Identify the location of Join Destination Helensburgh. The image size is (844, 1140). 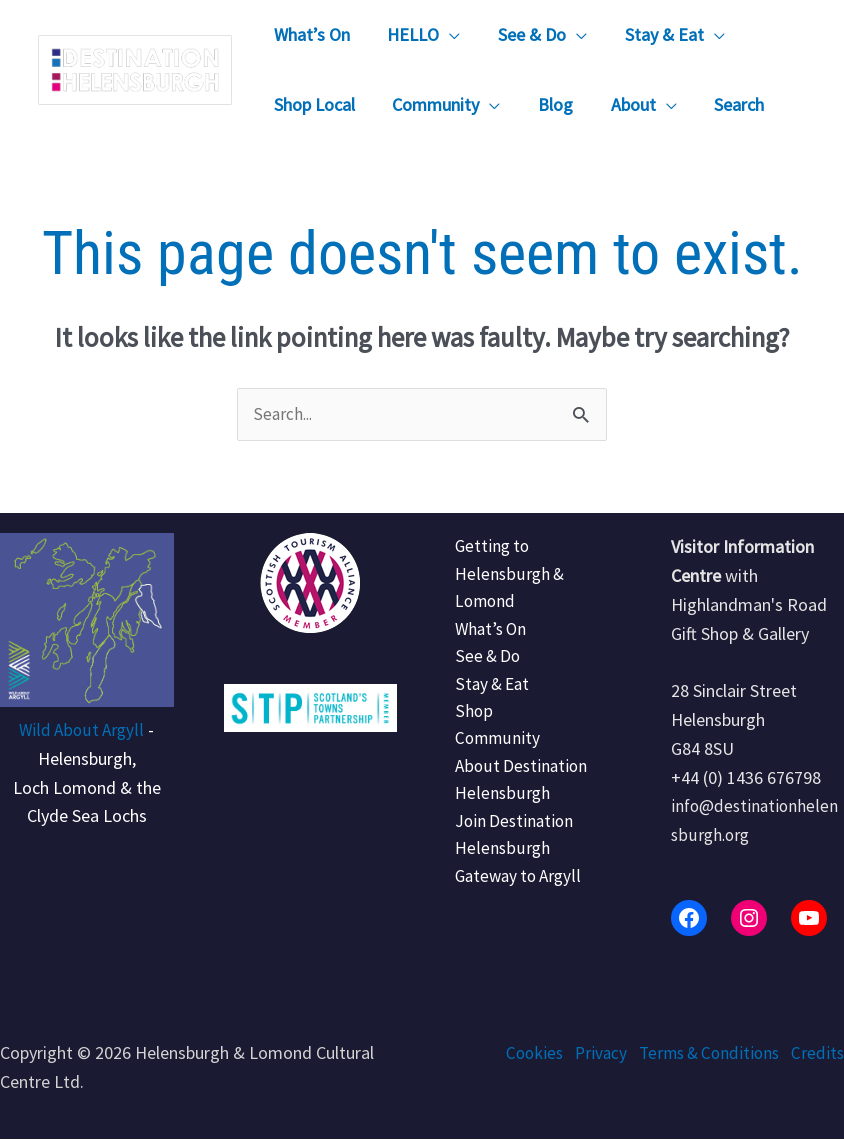
(508, 851).